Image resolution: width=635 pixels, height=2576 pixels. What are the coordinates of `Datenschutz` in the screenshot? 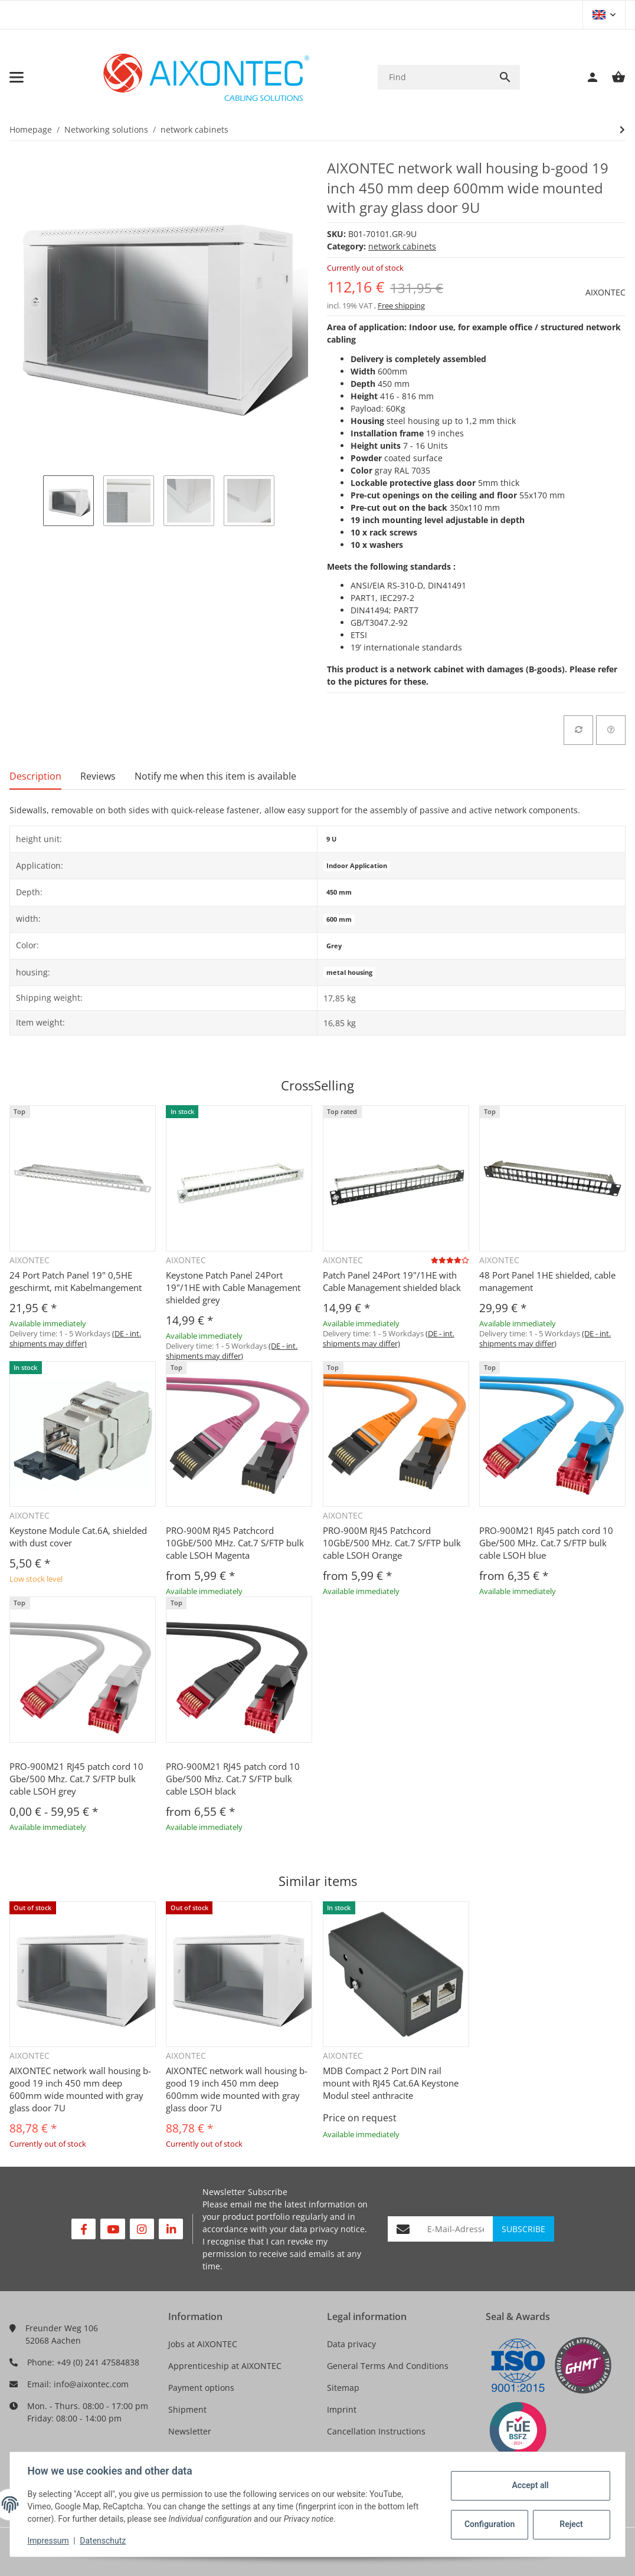 It's located at (104, 2540).